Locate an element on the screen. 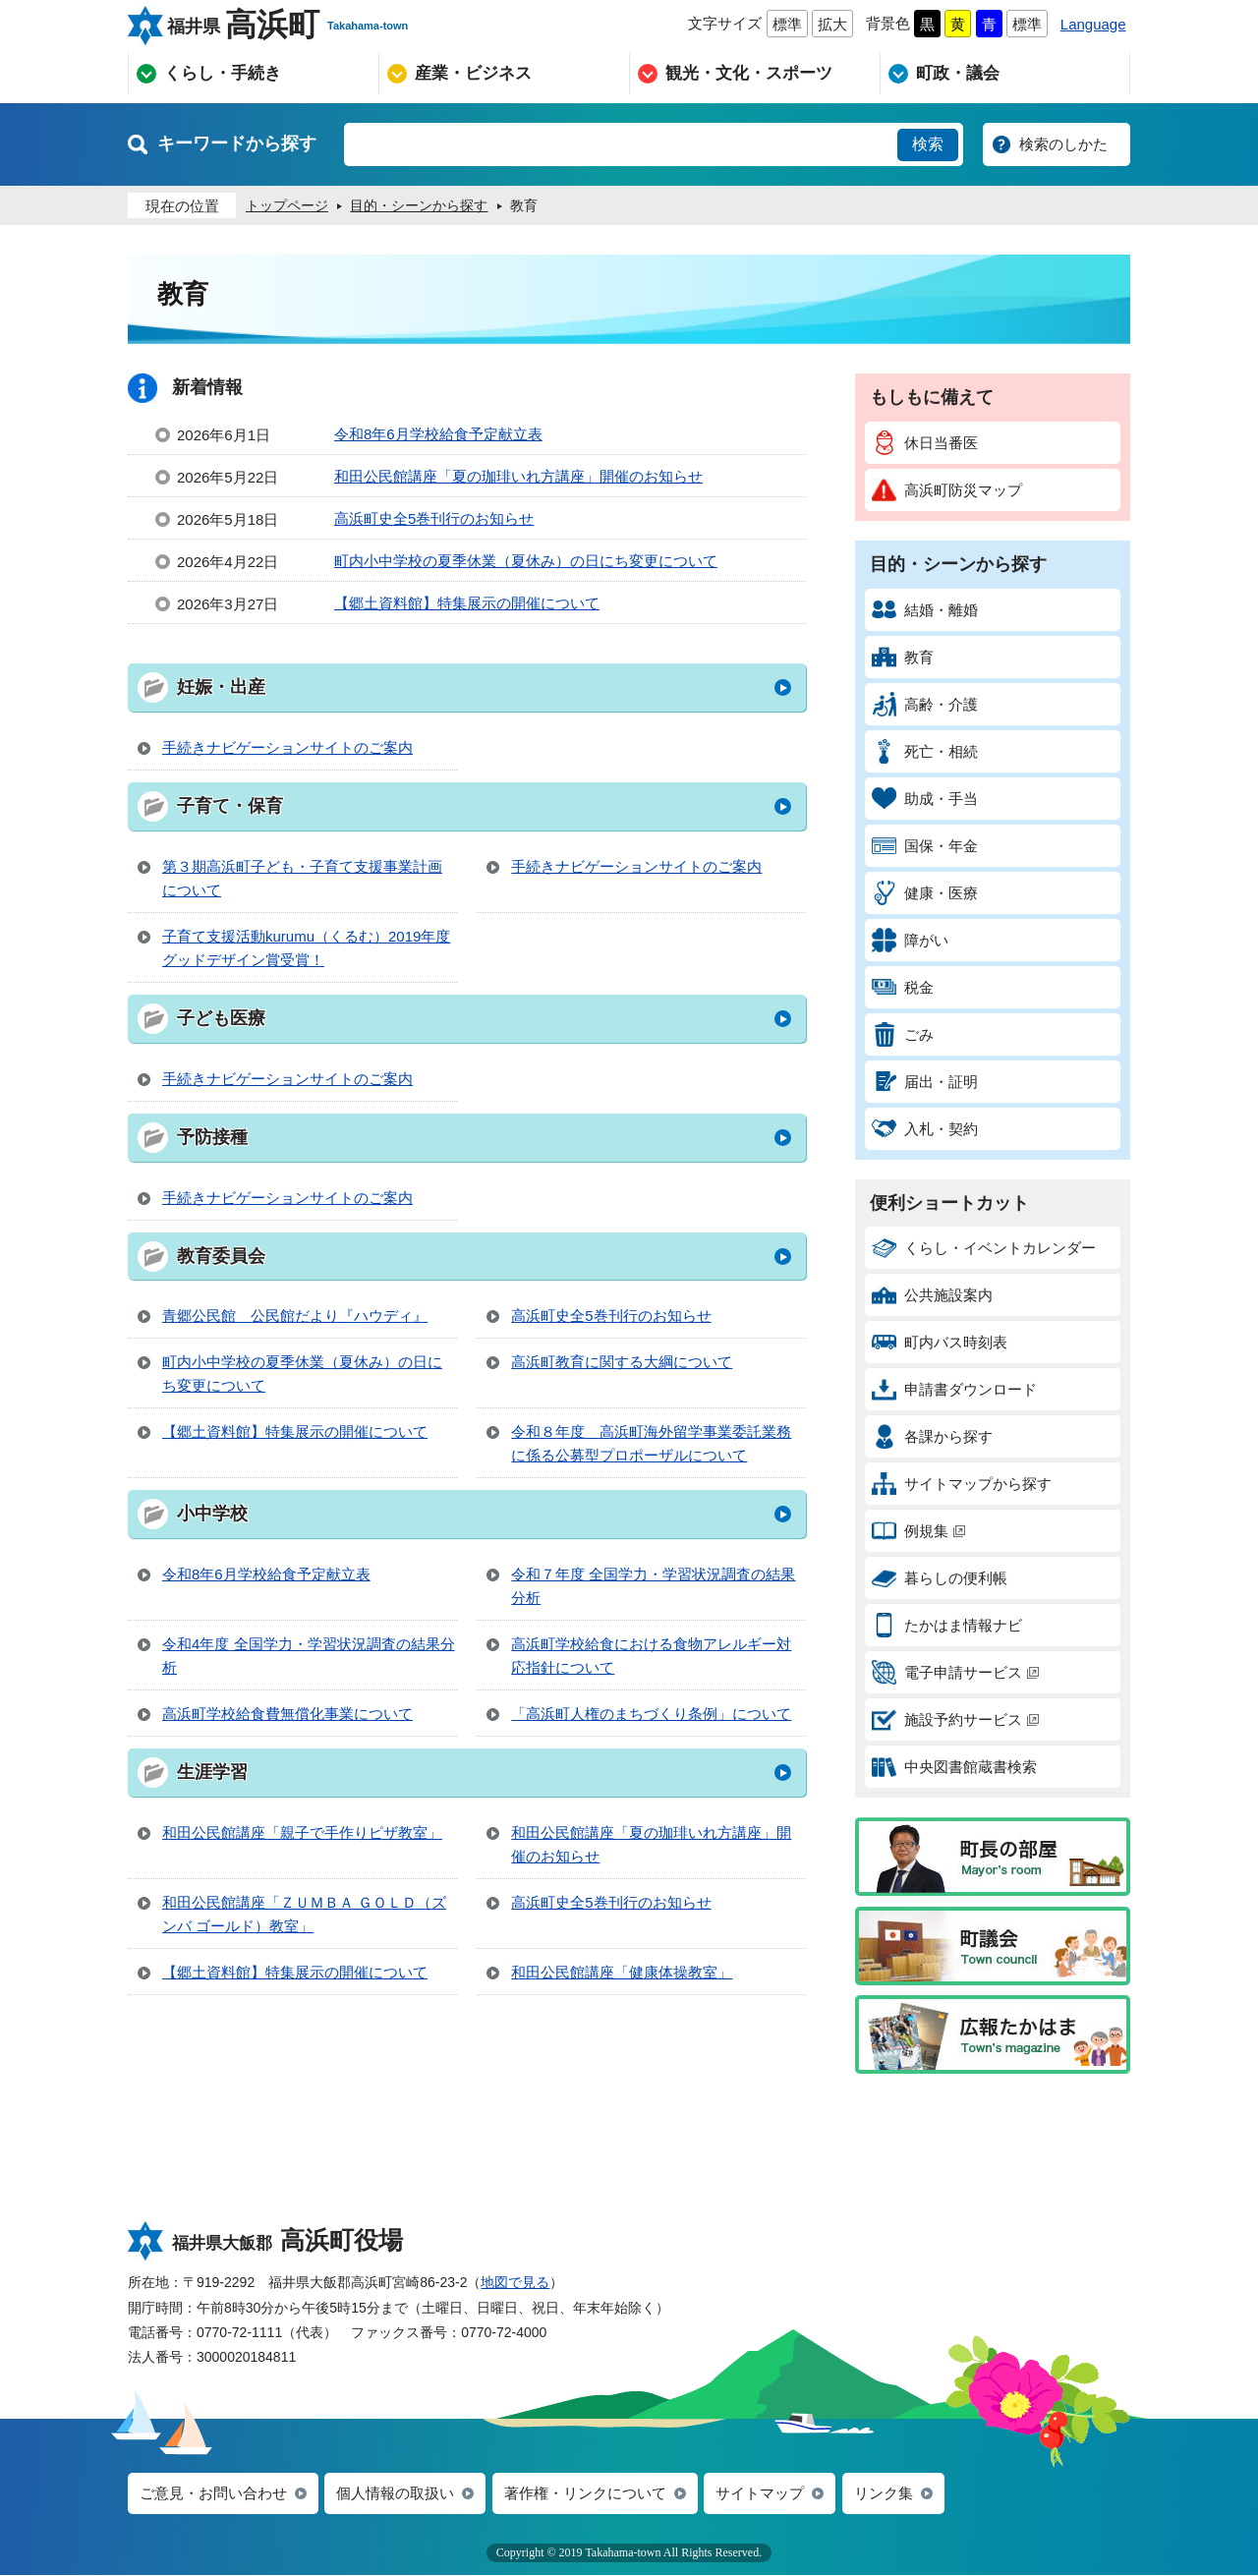 The height and width of the screenshot is (2576, 1258). 申請書ダウンロード is located at coordinates (954, 1389).